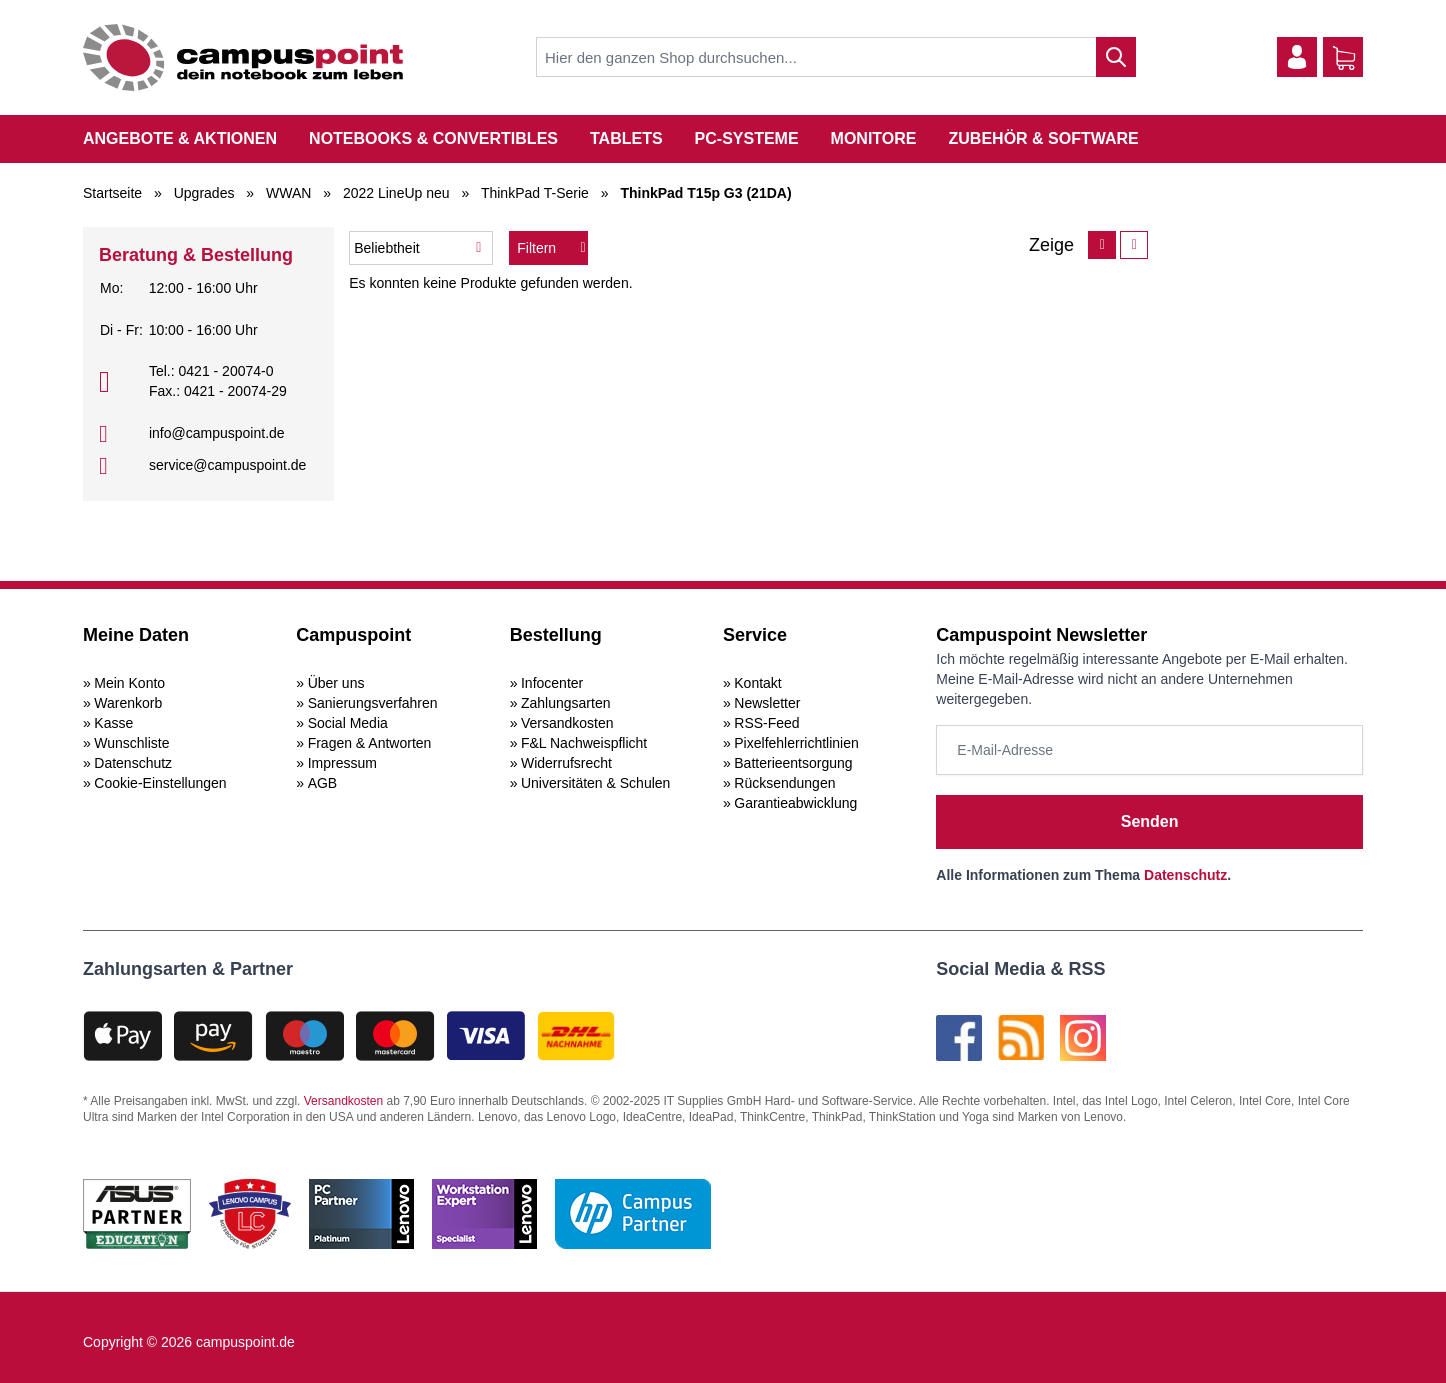  What do you see at coordinates (784, 783) in the screenshot?
I see `Rücksendungen` at bounding box center [784, 783].